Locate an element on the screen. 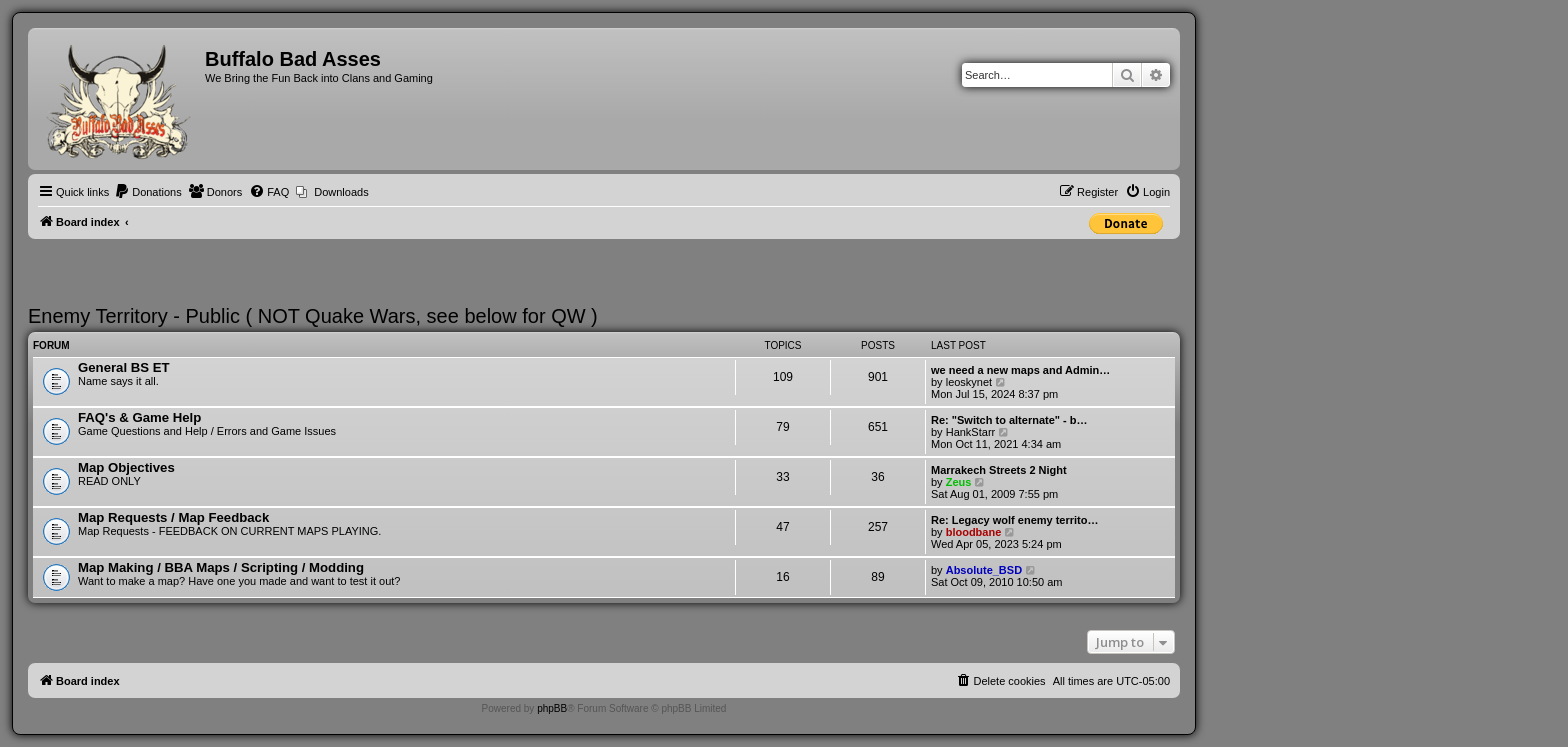 The width and height of the screenshot is (1568, 747). Map Objectives is located at coordinates (126, 467).